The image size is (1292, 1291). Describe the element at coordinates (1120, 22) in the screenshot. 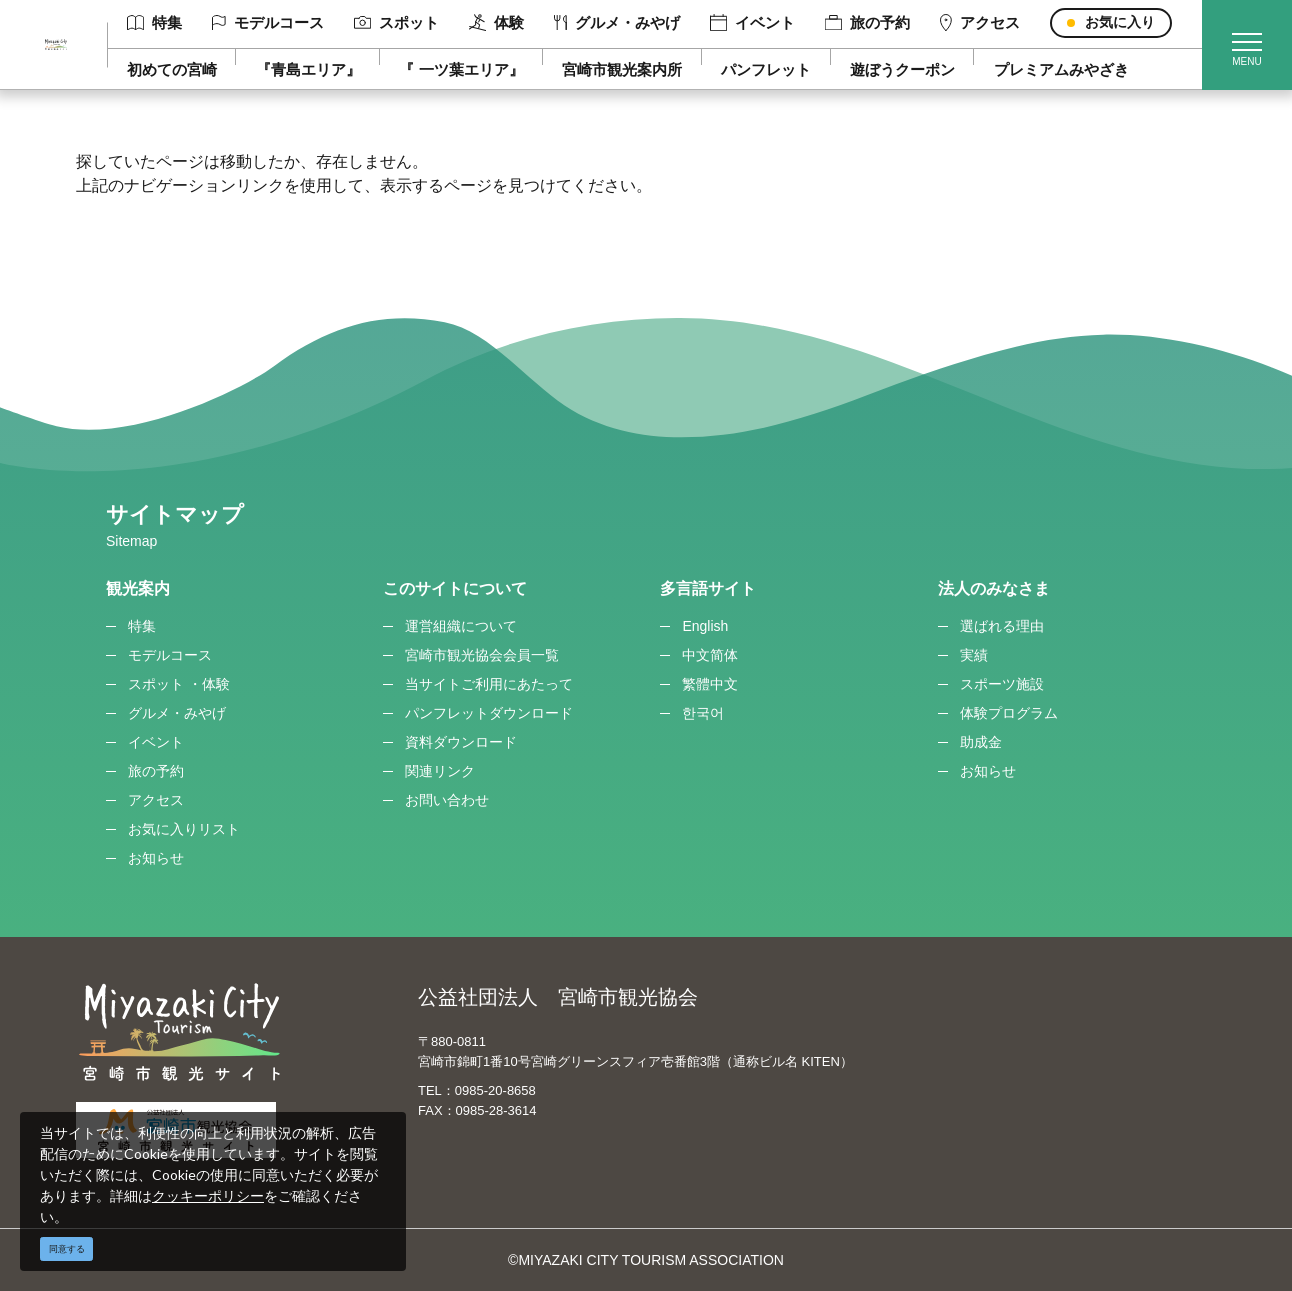

I see `お気に入り` at that location.